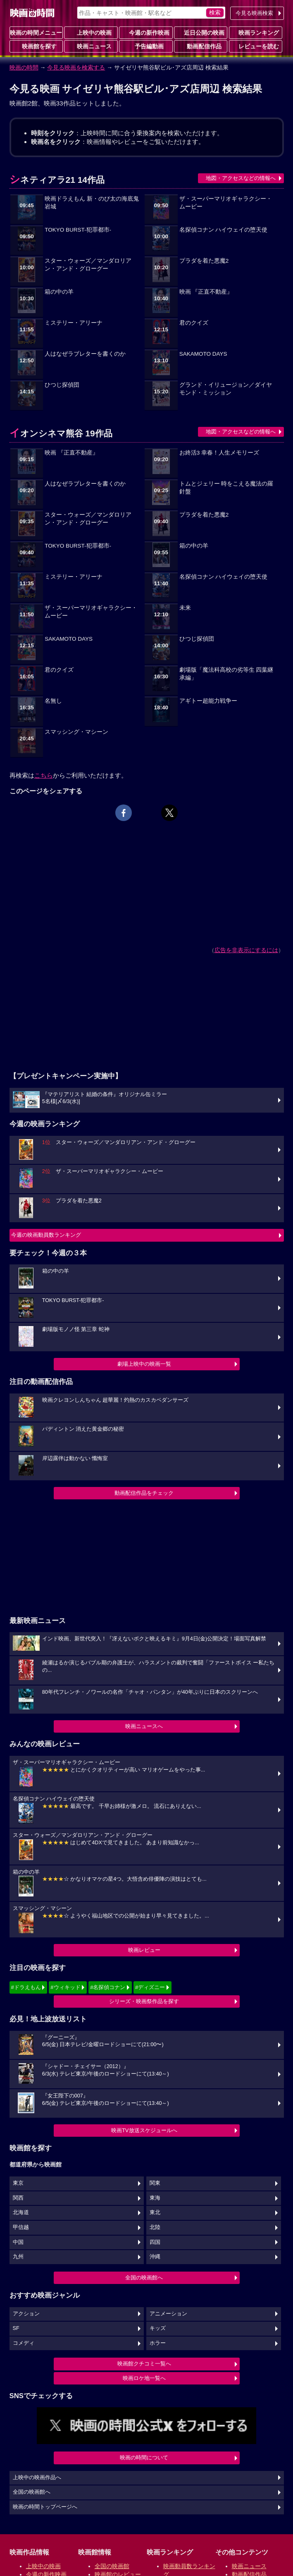  Describe the element at coordinates (76, 732) in the screenshot. I see `スマッシング・マシーン` at that location.